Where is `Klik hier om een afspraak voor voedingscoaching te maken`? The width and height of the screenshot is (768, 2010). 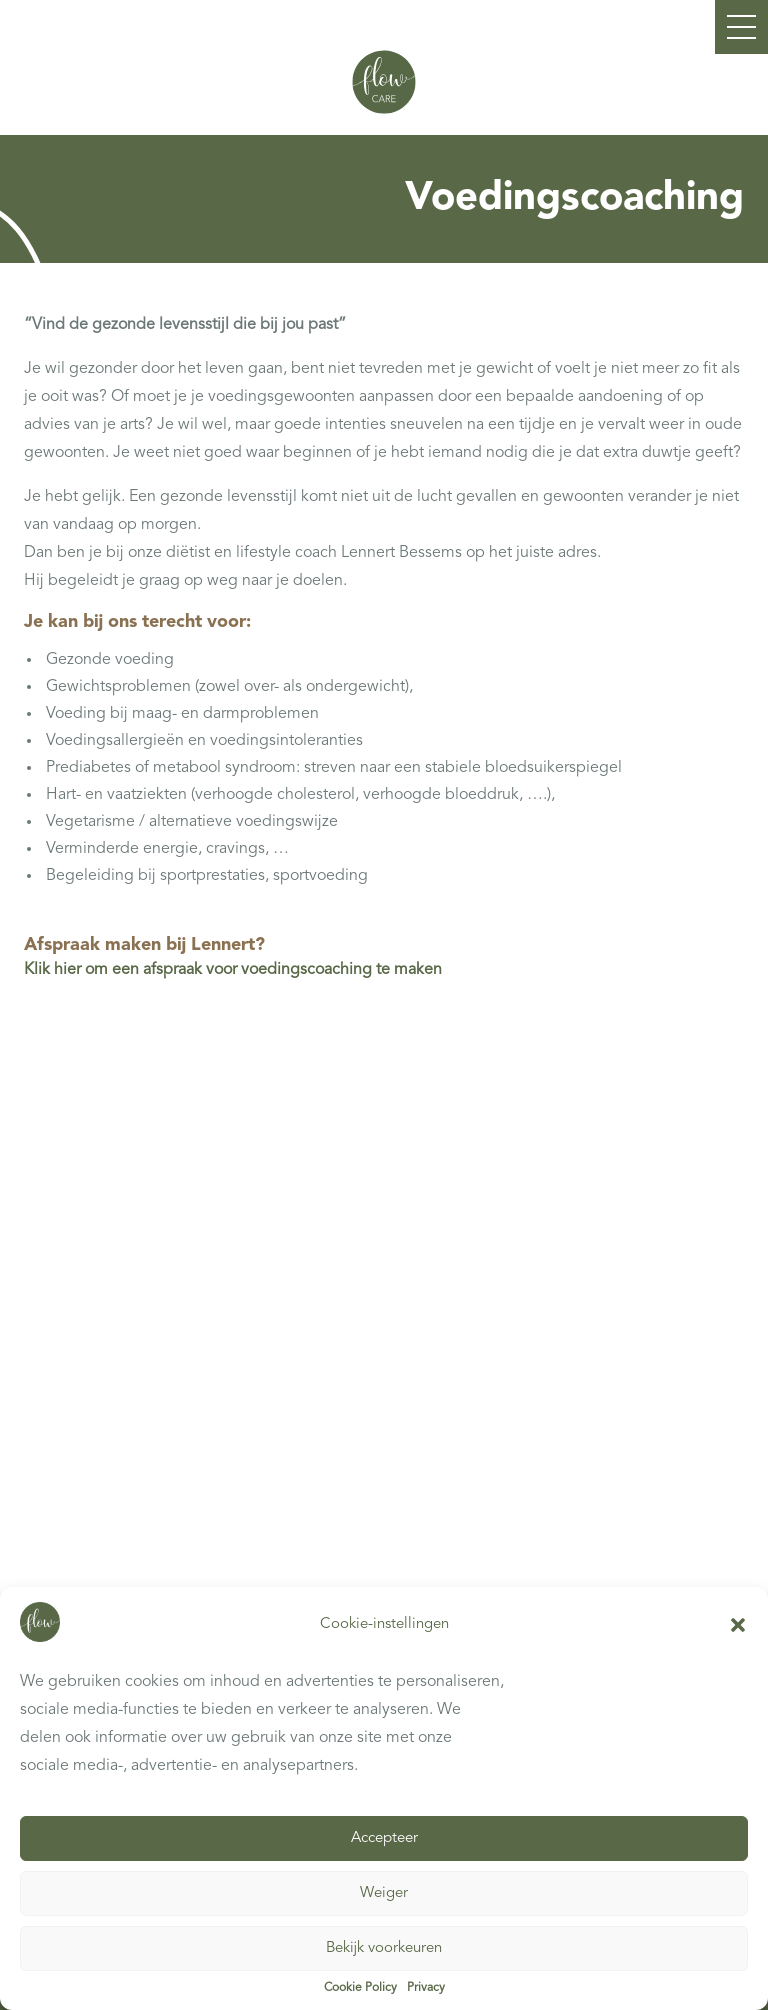 Klik hier om een afspraak voor voedingscoaching te maken is located at coordinates (233, 970).